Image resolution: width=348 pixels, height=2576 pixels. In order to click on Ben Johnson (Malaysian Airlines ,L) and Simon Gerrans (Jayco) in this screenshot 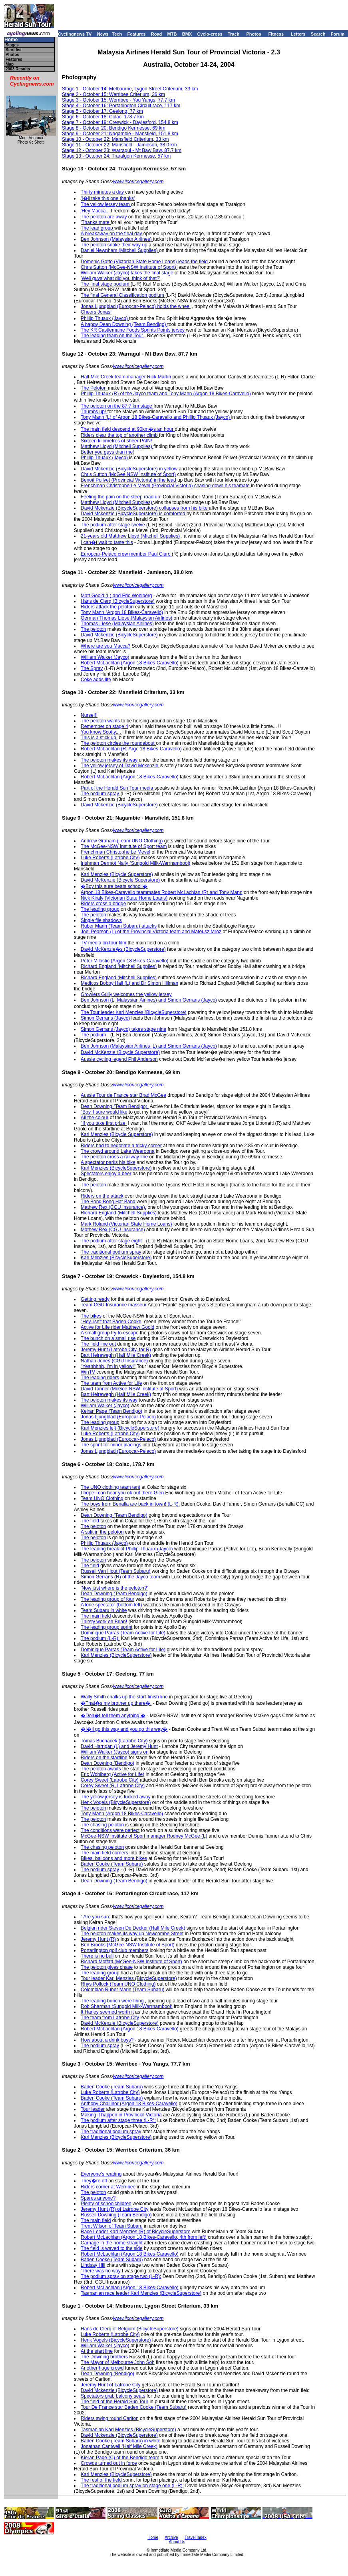, I will do `click(149, 1046)`.